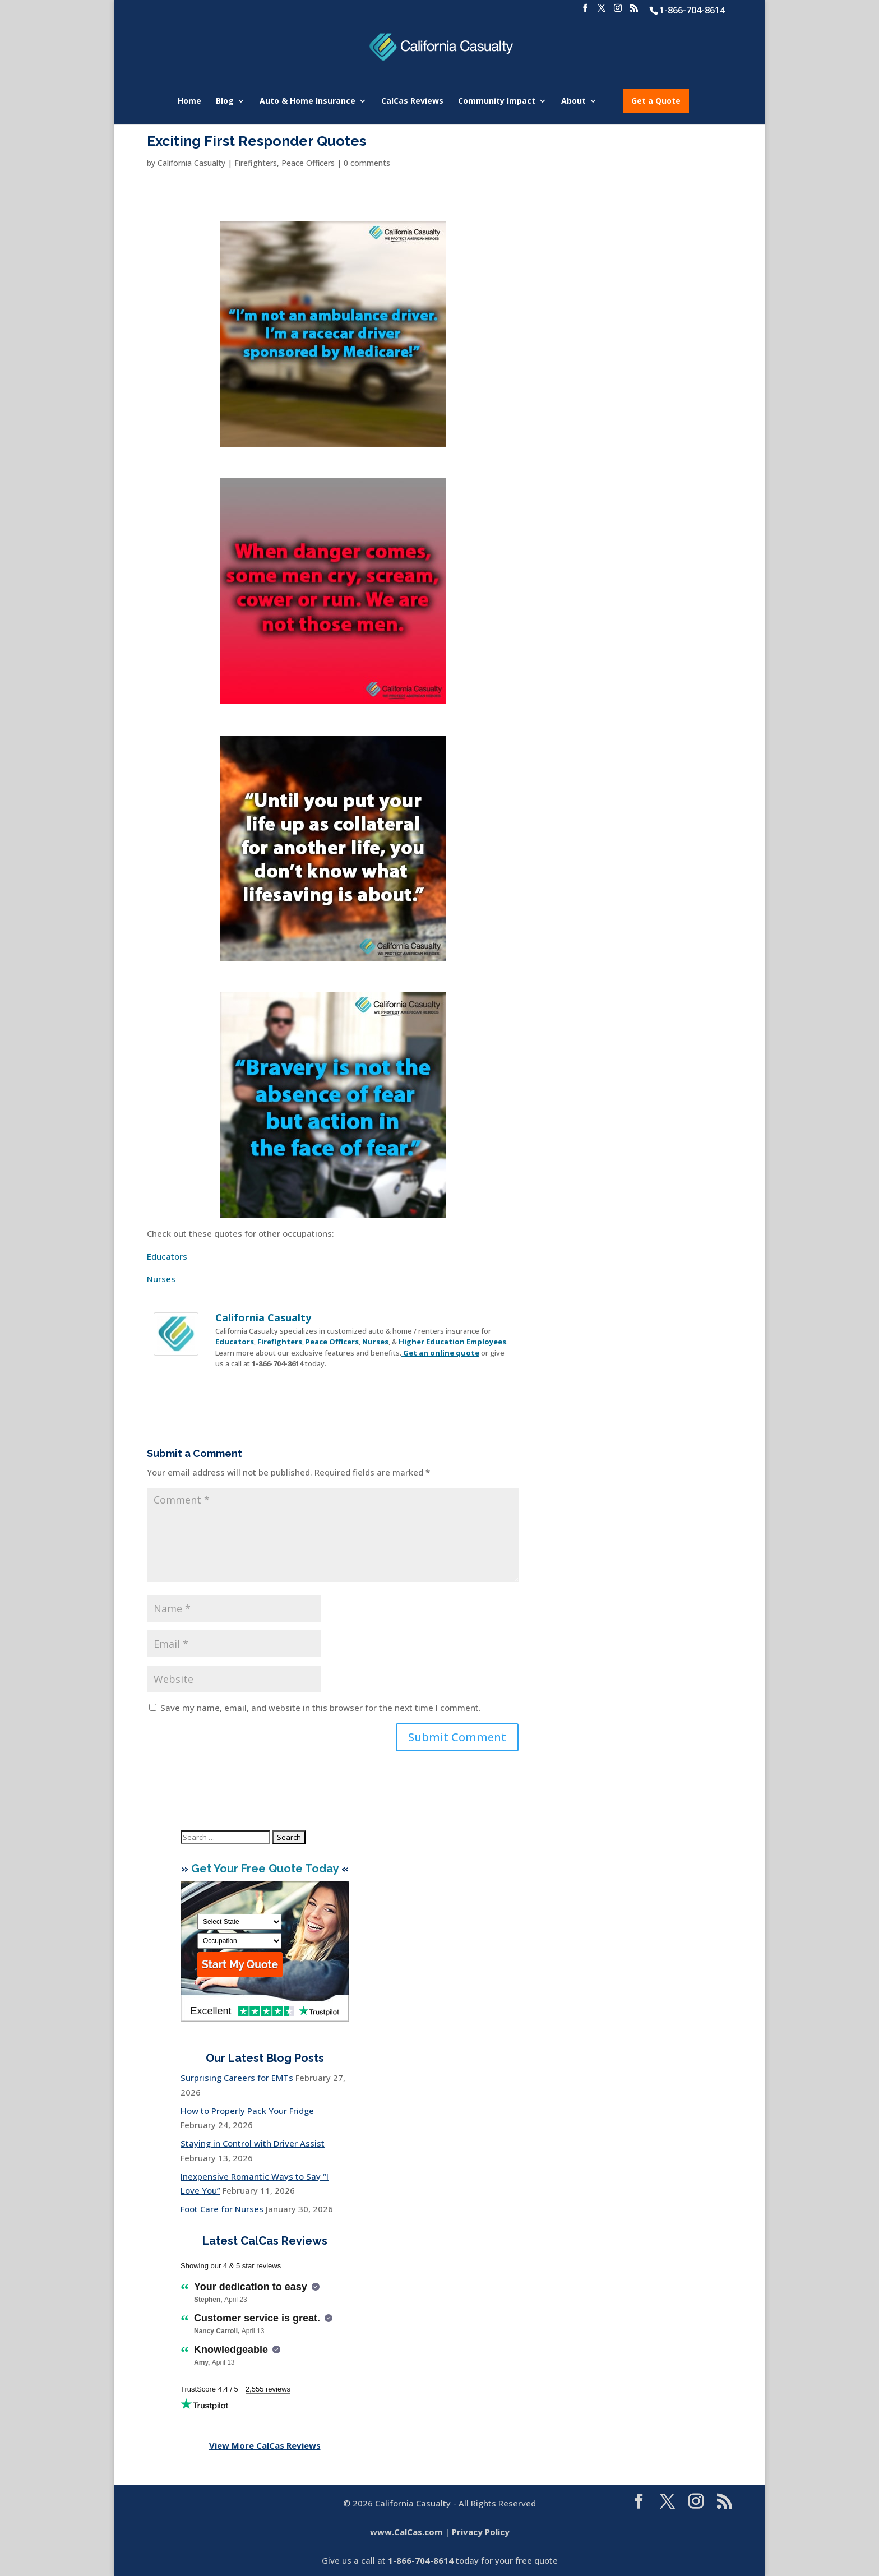 Image resolution: width=879 pixels, height=2576 pixels. I want to click on About, so click(573, 101).